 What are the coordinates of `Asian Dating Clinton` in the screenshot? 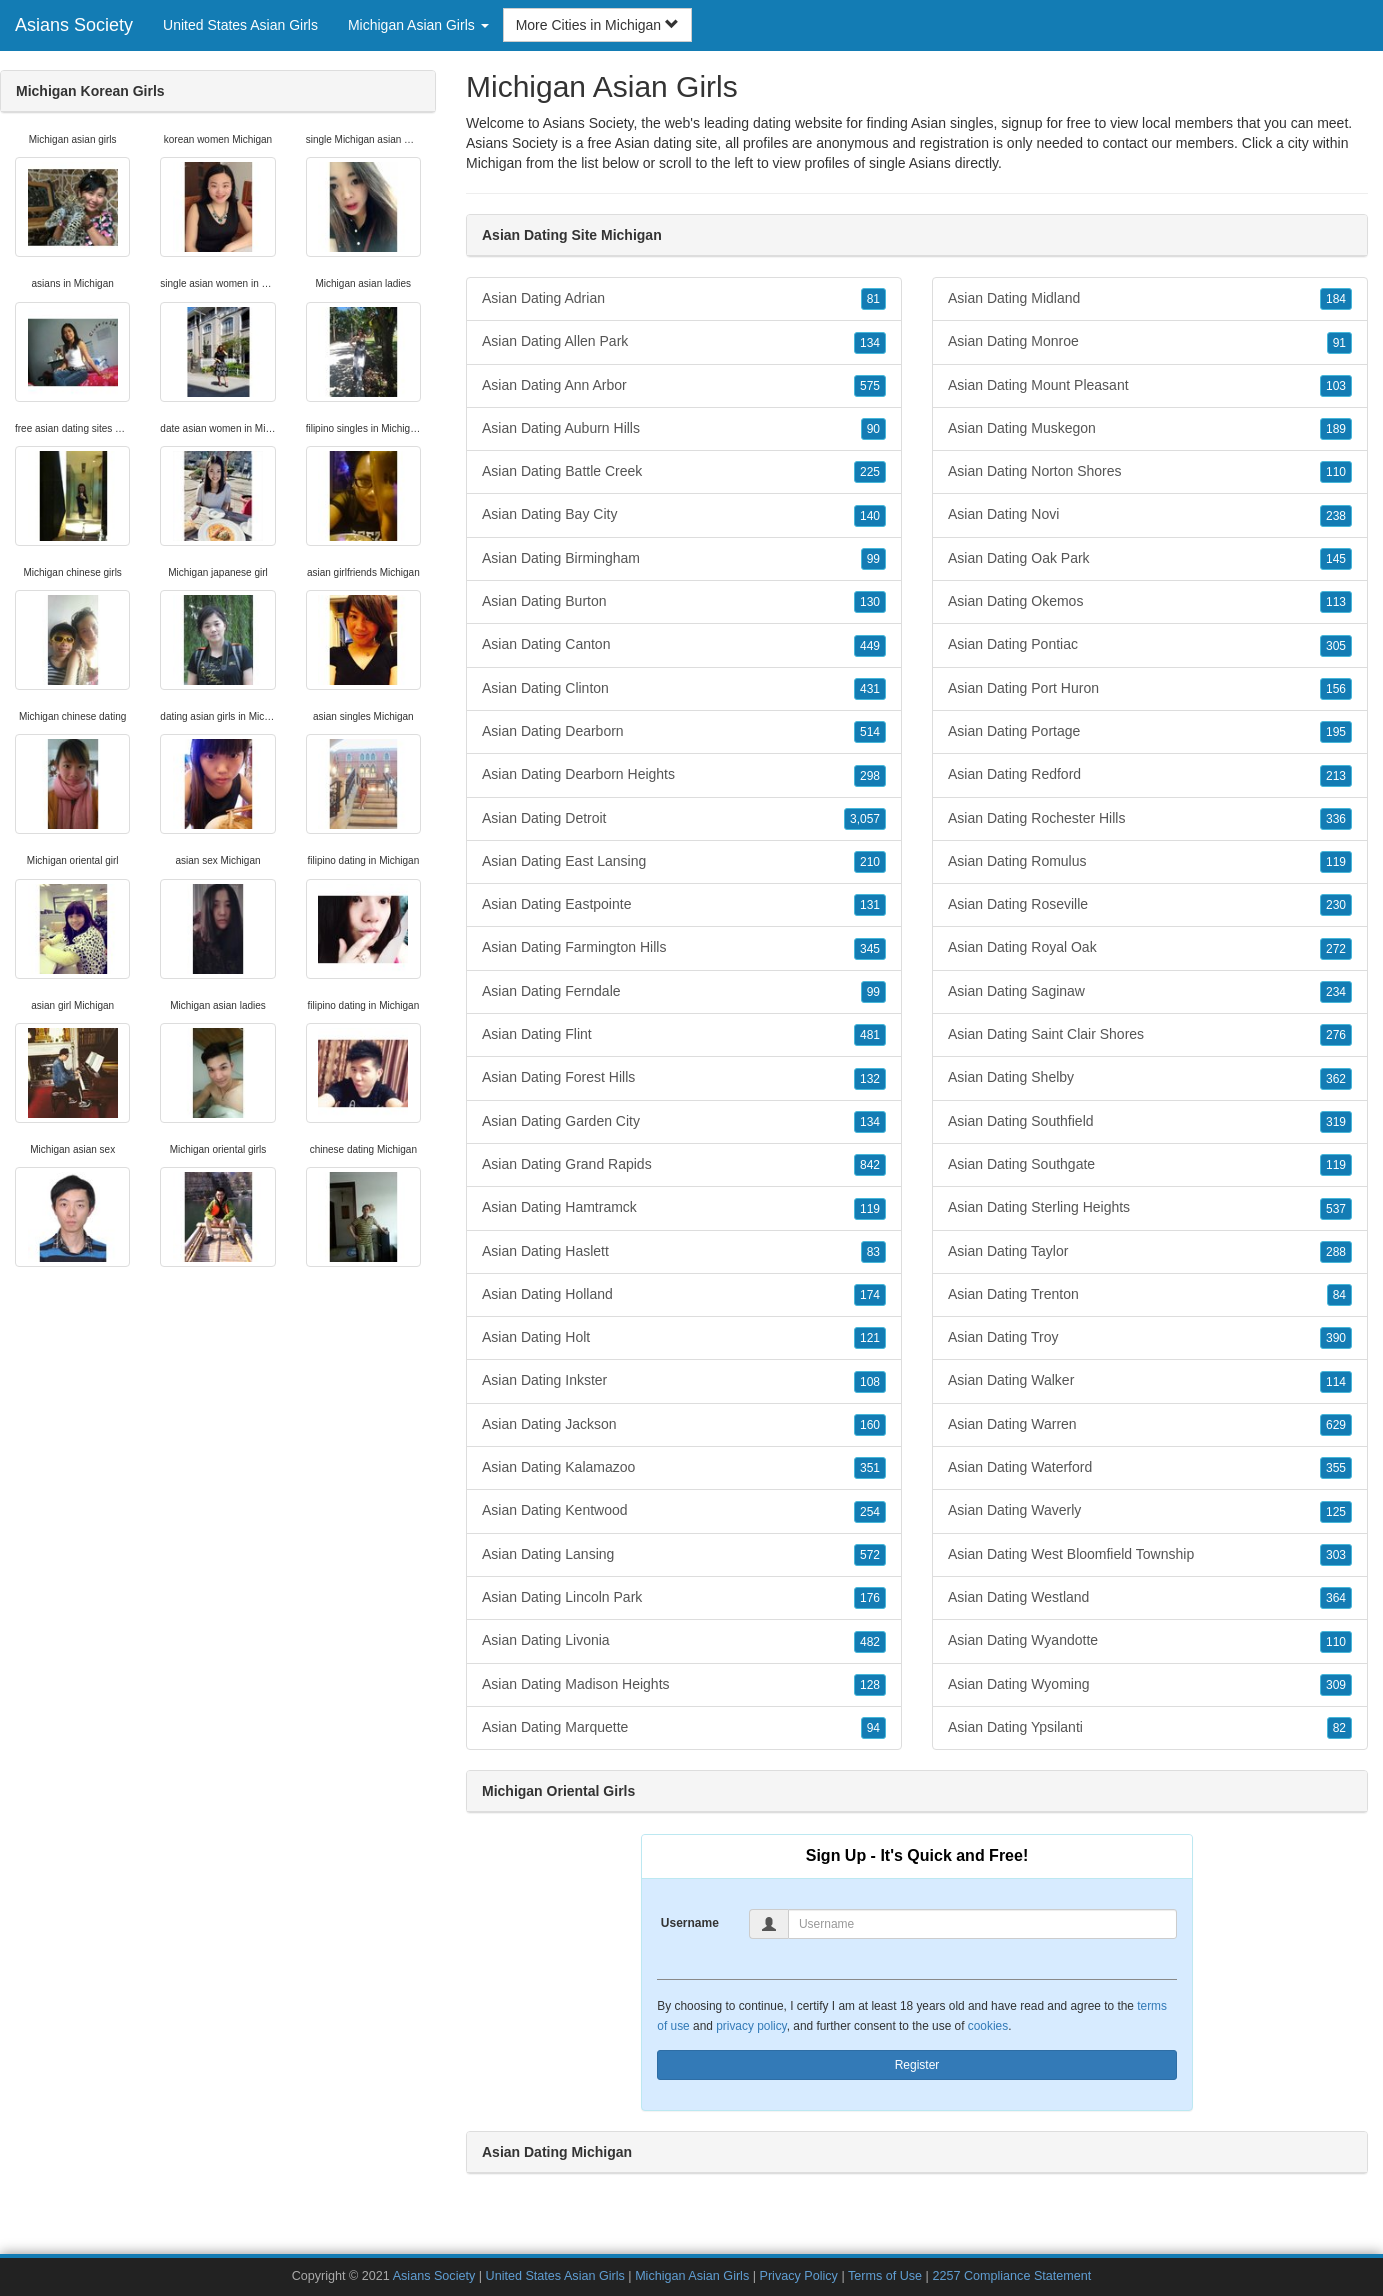 It's located at (684, 689).